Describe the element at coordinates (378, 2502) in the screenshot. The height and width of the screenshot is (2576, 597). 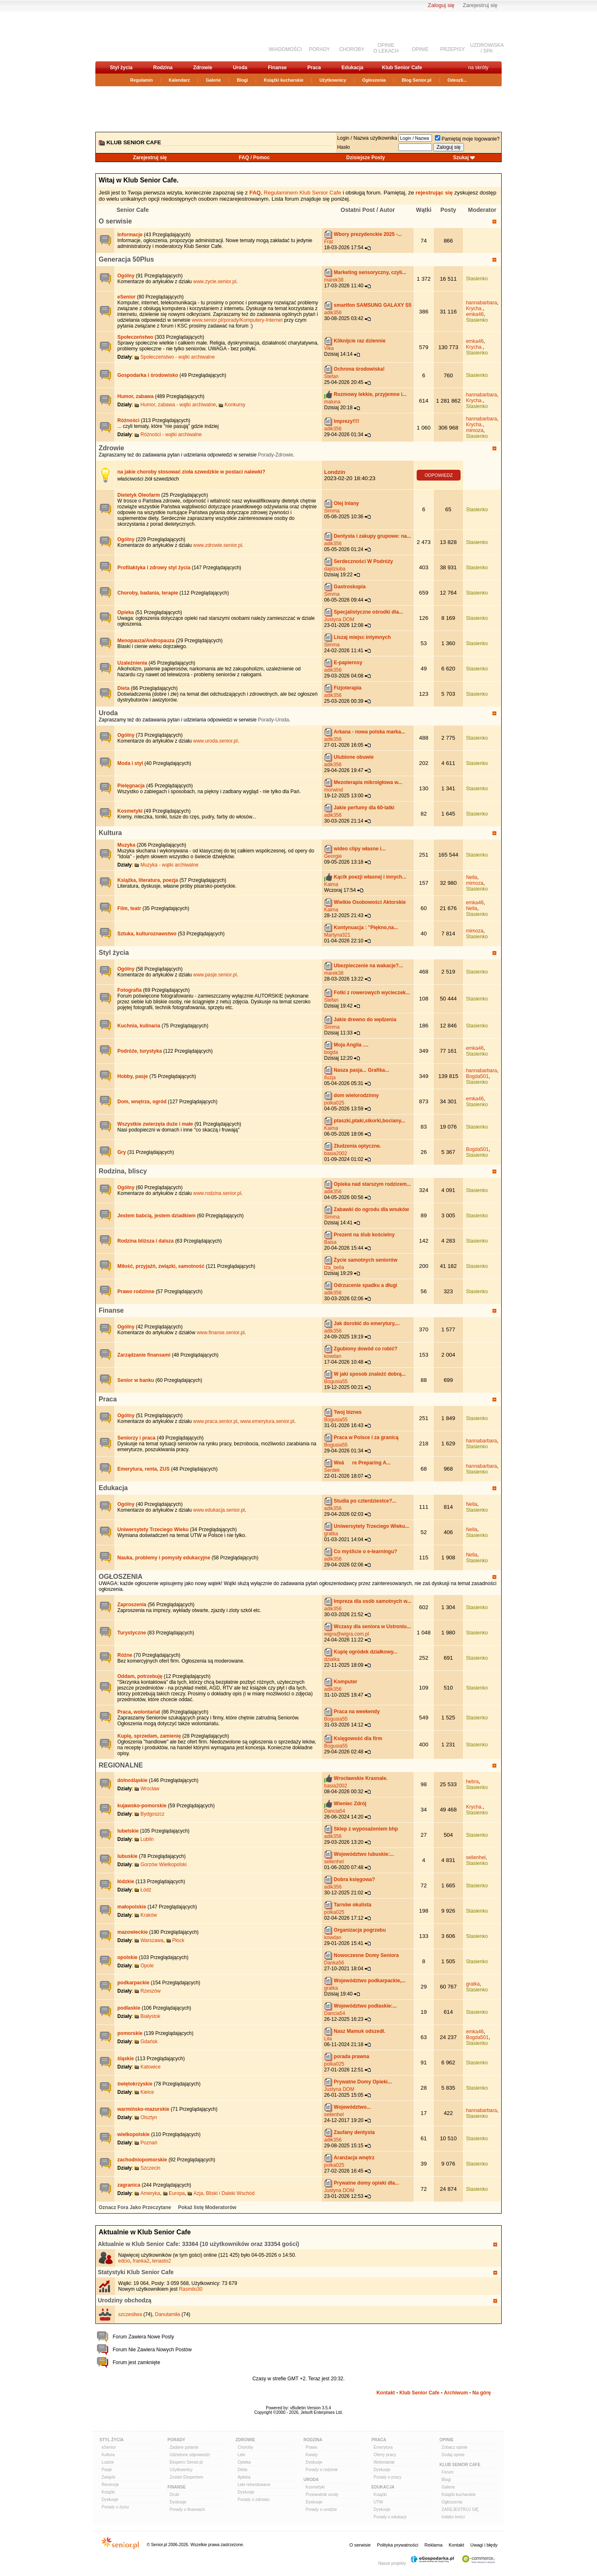
I see `UTW` at that location.